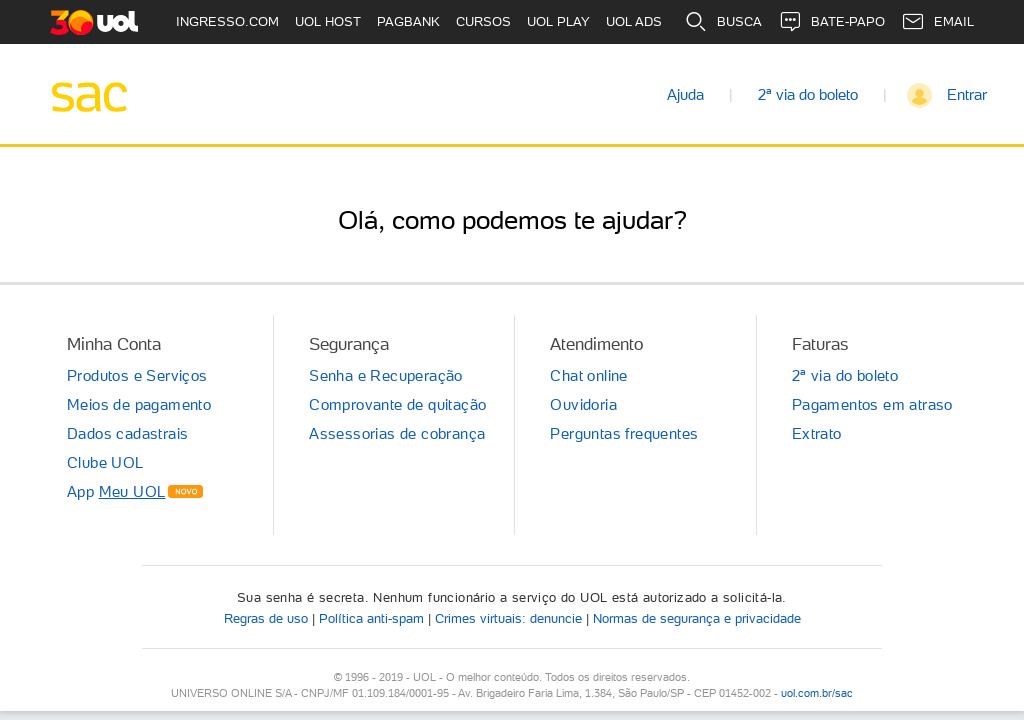  Describe the element at coordinates (685, 95) in the screenshot. I see `Ajuda` at that location.